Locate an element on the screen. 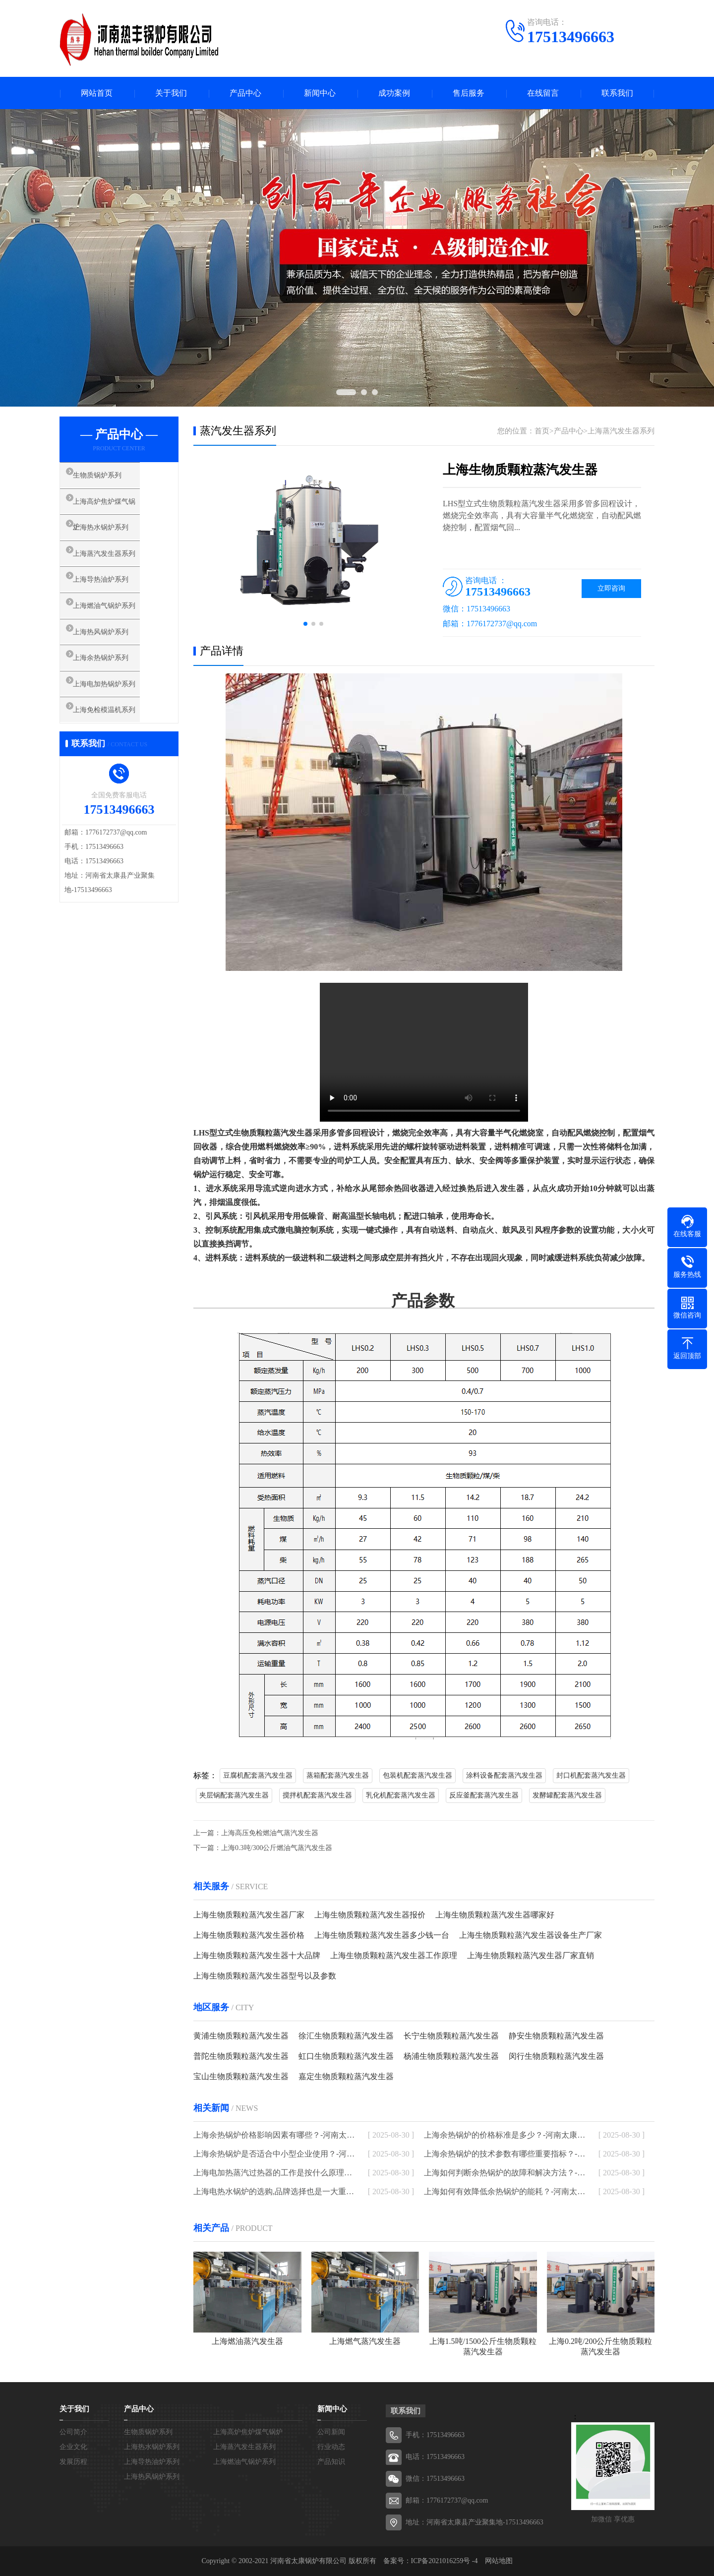 The height and width of the screenshot is (2576, 714). 上海如何判断余热锅炉的故障和解决方法？-河南太康锅炉厂家 is located at coordinates (505, 2172).